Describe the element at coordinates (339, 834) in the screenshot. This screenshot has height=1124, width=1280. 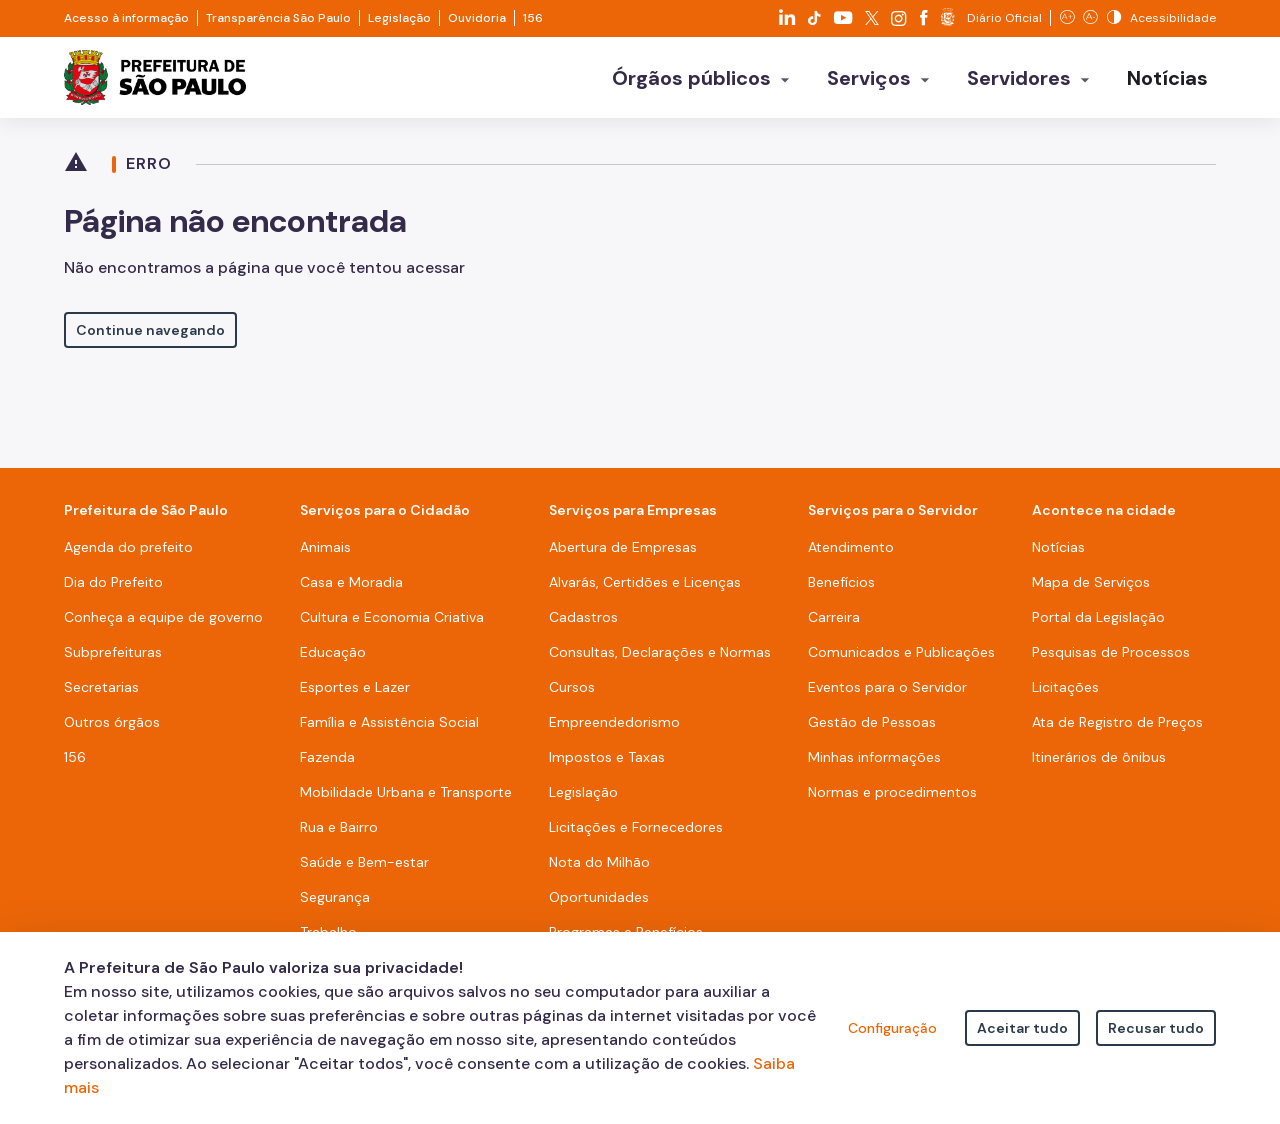
I see `Rua e Bairro` at that location.